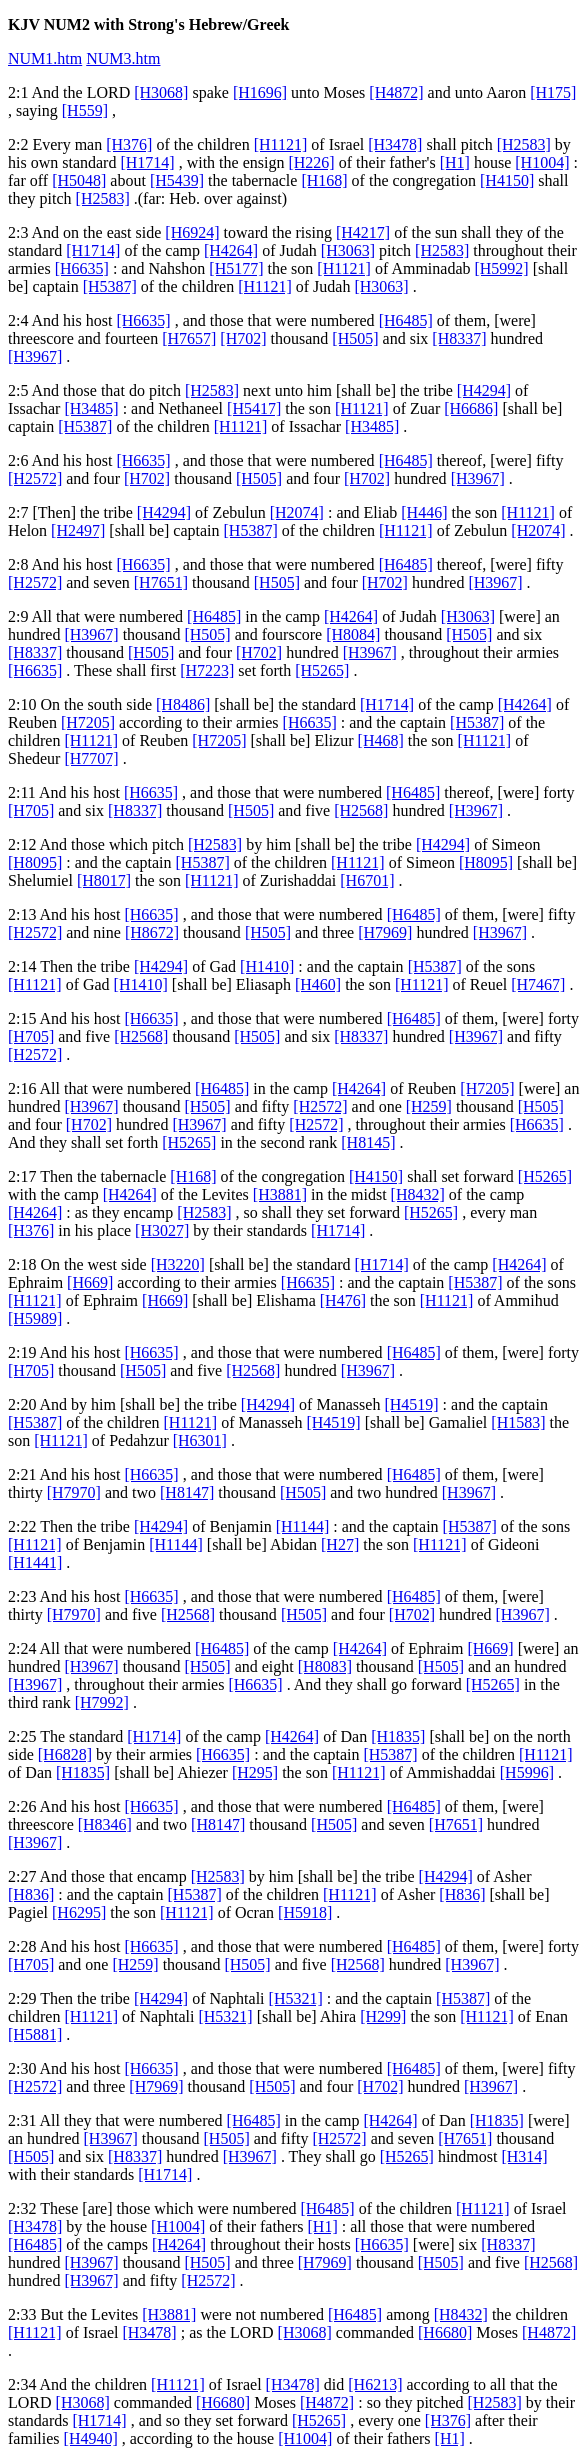 Image resolution: width=588 pixels, height=2464 pixels. I want to click on [H7970], so click(74, 1492).